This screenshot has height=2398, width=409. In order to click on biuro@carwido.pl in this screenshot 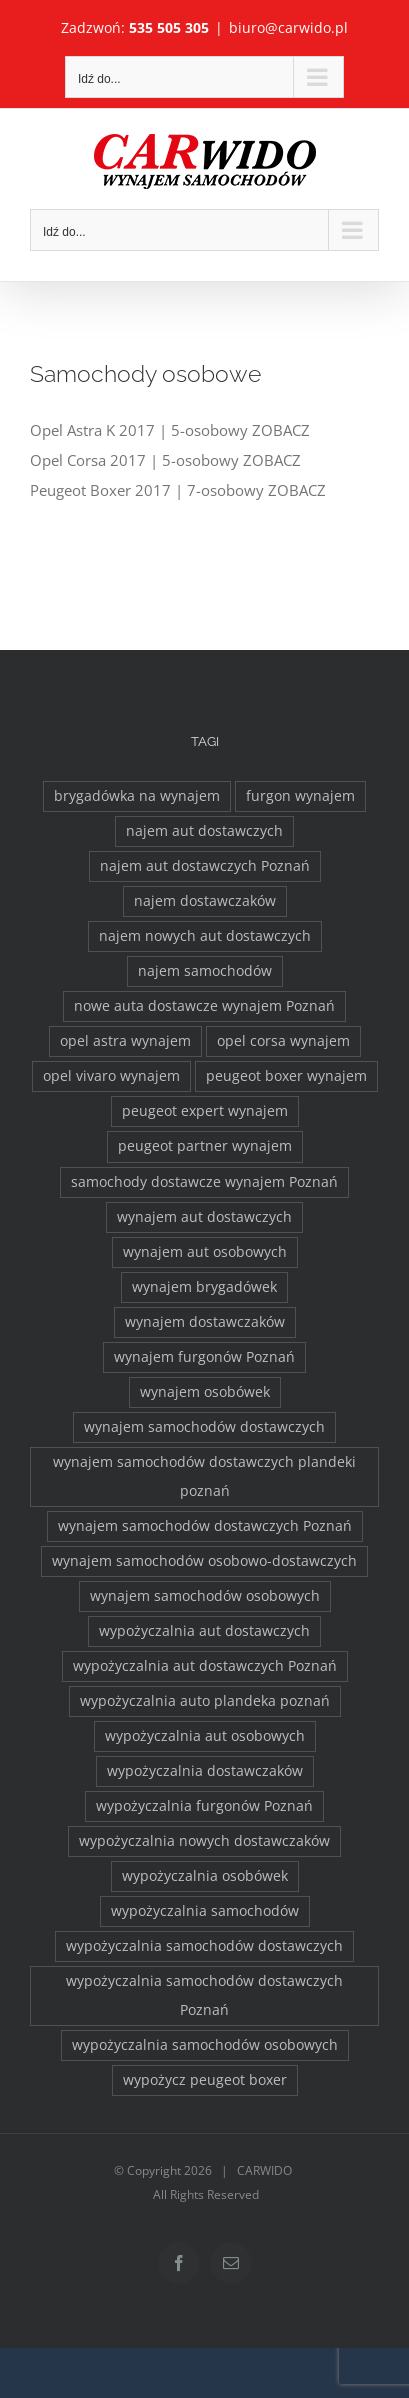, I will do `click(288, 27)`.